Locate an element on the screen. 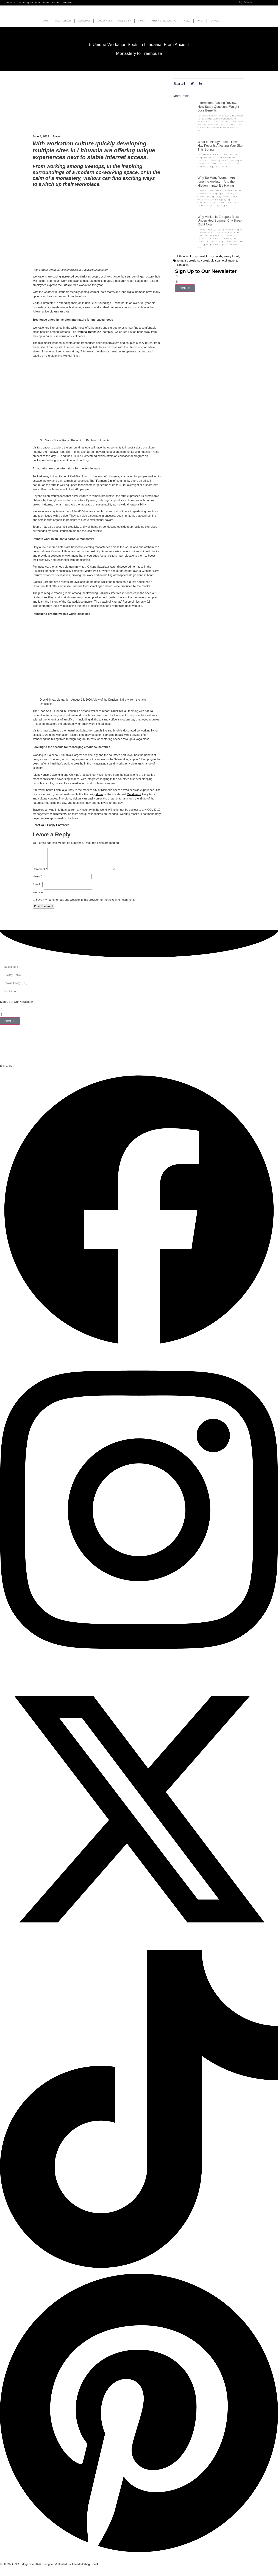 Image resolution: width=278 pixels, height=2576 pixels. Website is located at coordinates (38, 896).